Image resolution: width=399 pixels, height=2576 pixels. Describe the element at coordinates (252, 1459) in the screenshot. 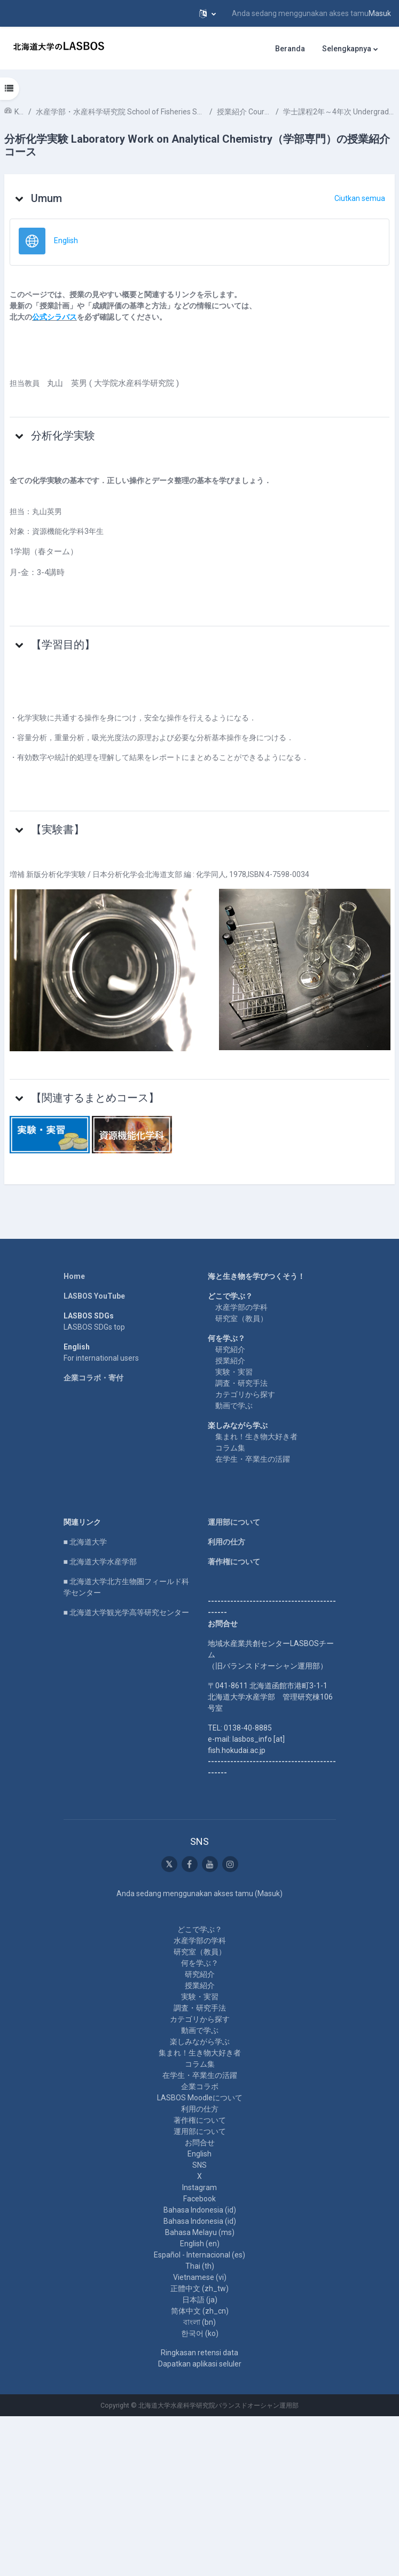

I see `在学生・卒業生の活躍` at that location.